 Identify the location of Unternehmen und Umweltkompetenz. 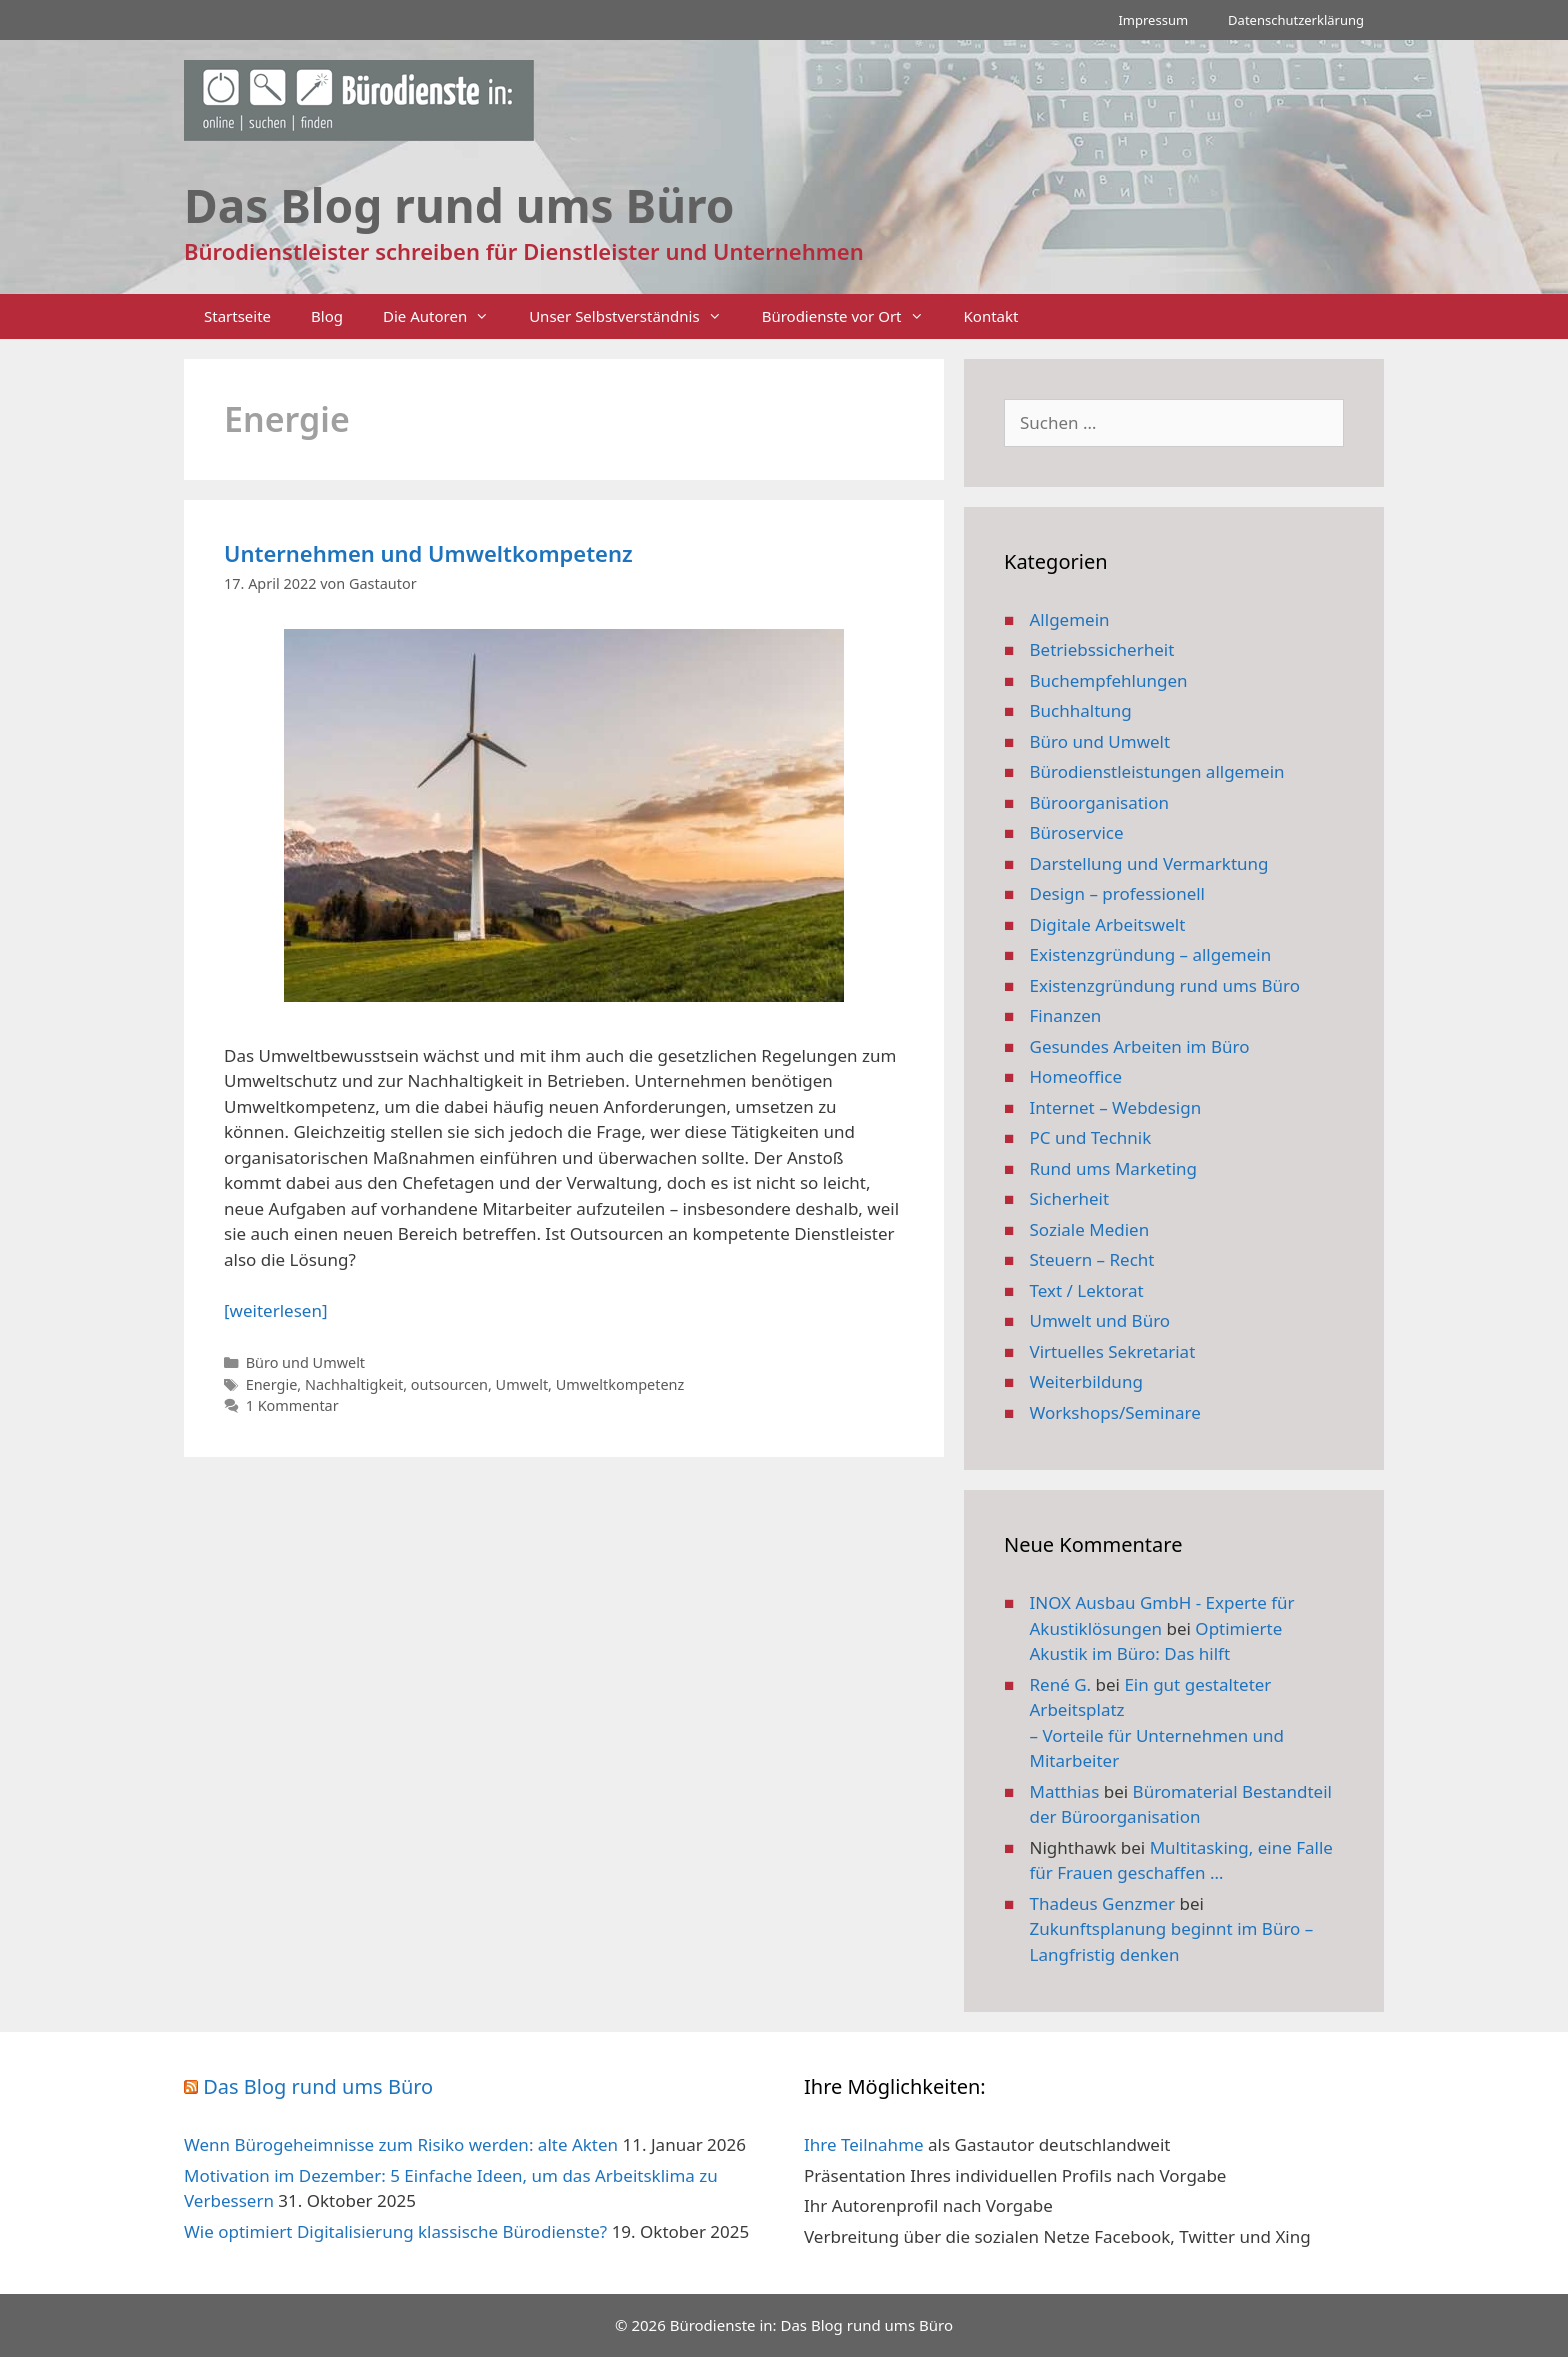
(428, 553).